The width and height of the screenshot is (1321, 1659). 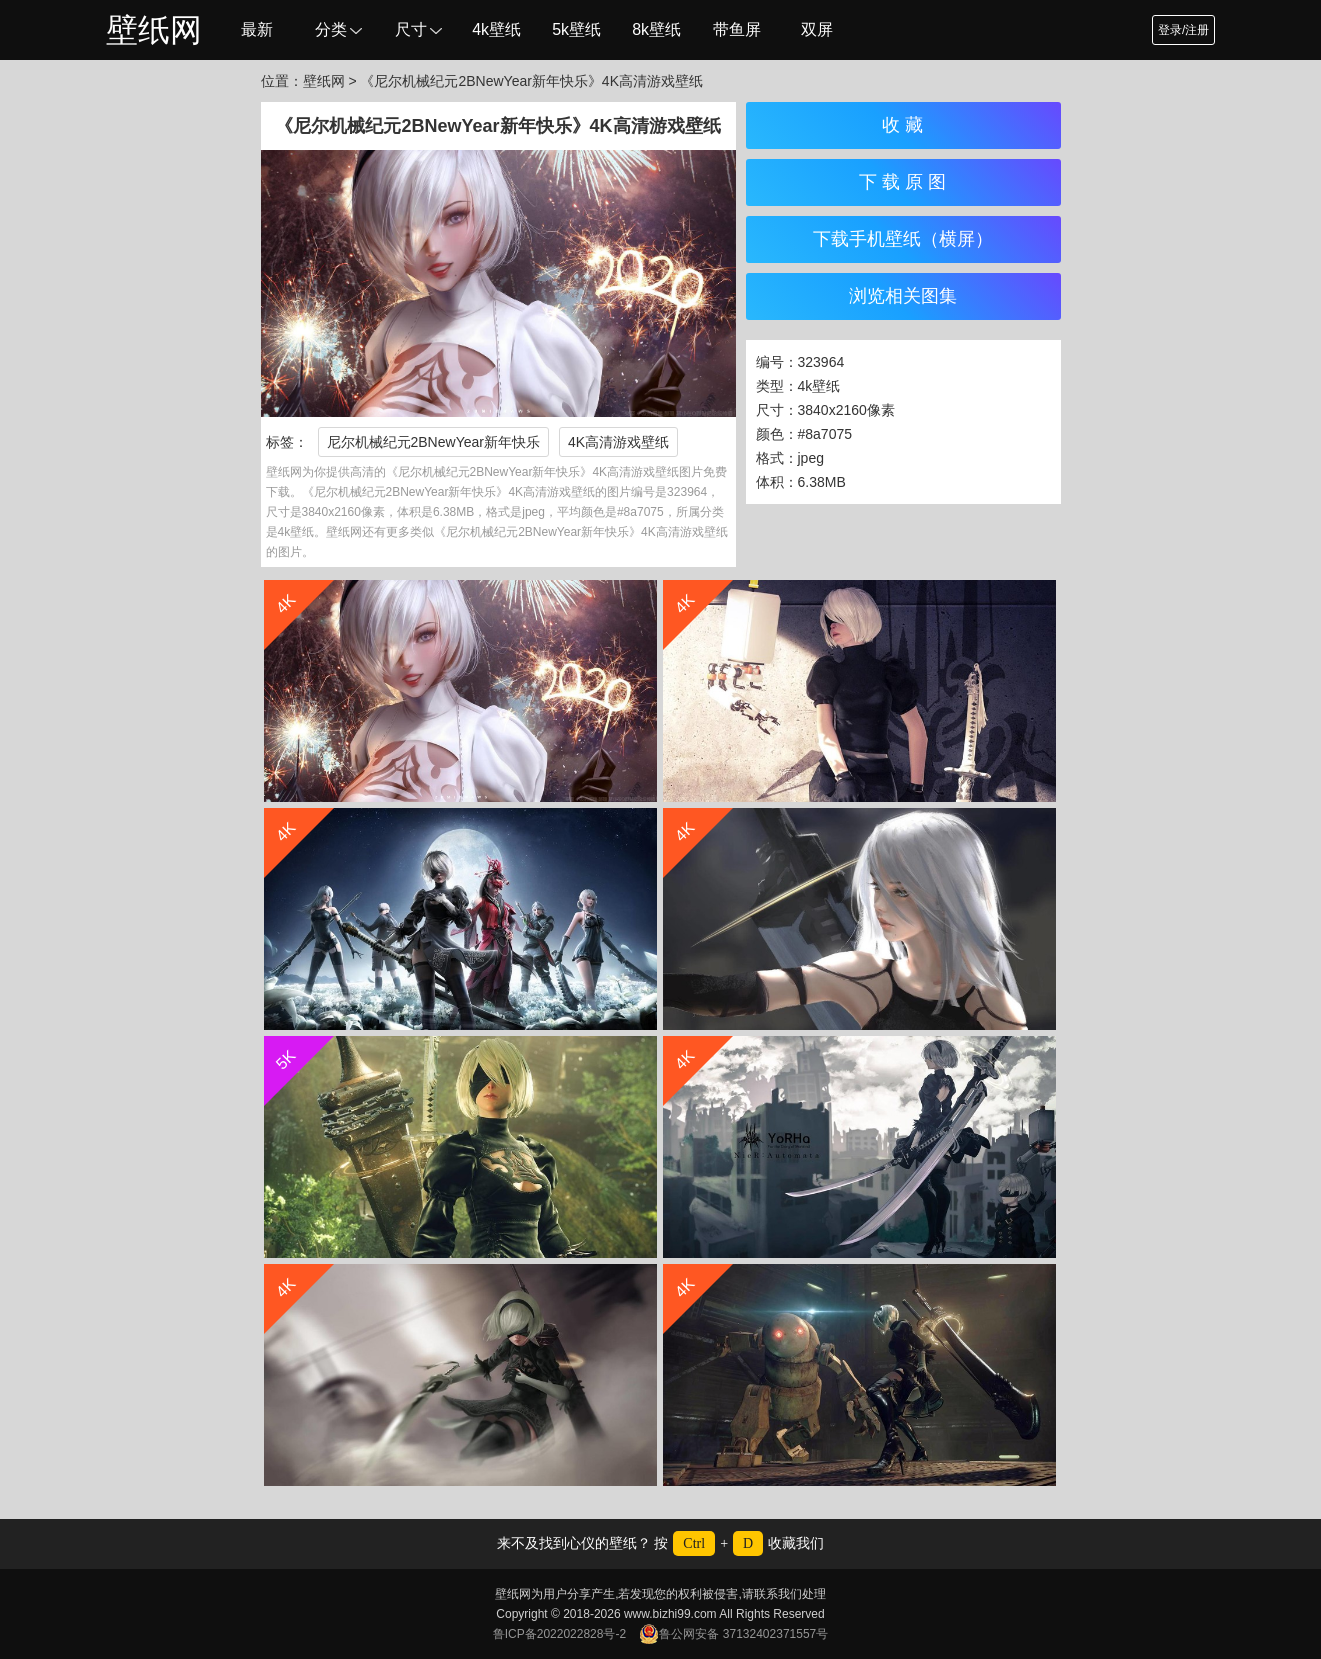 What do you see at coordinates (1183, 30) in the screenshot?
I see `登录/注册` at bounding box center [1183, 30].